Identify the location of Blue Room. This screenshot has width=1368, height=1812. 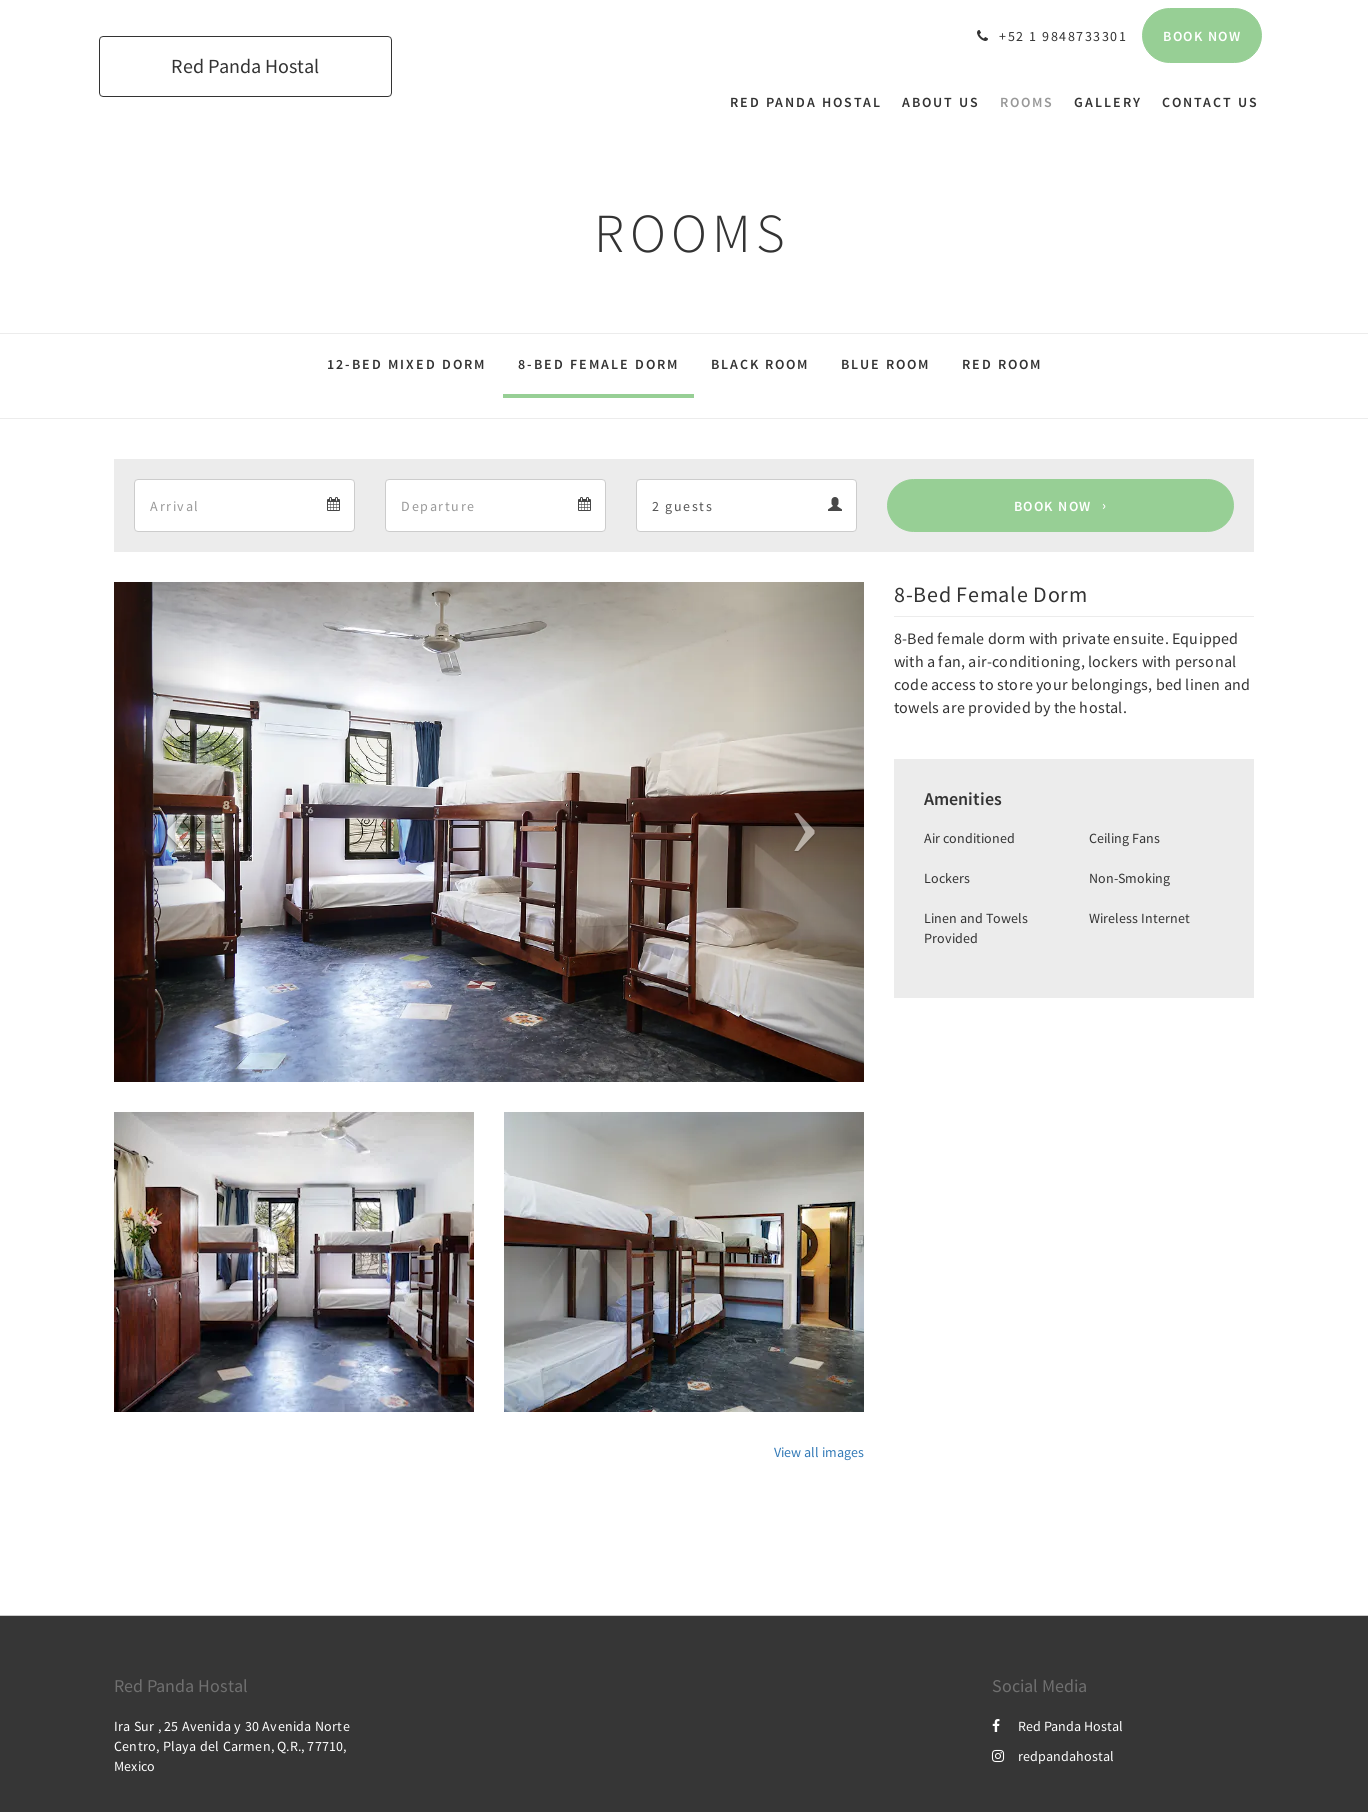
(885, 364).